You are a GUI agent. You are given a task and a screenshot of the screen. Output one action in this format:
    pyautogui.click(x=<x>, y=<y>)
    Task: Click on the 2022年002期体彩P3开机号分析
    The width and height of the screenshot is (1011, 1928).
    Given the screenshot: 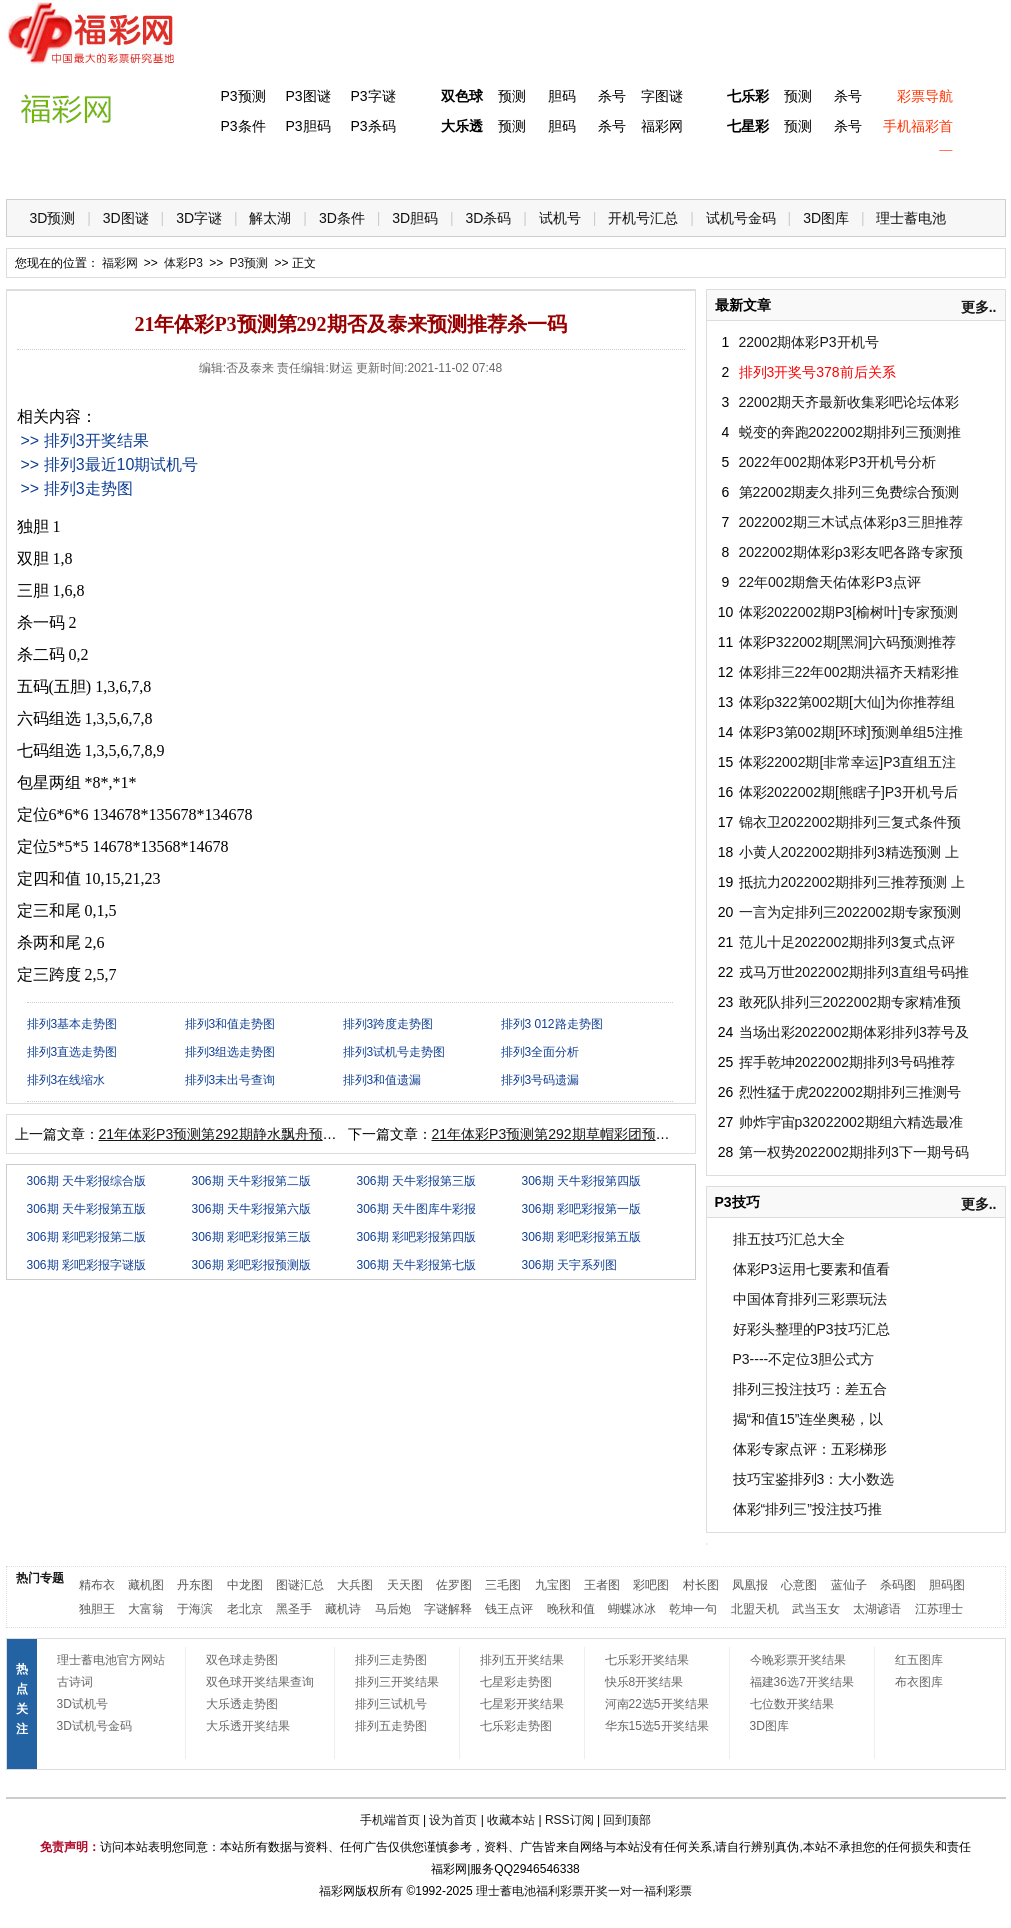 What is the action you would take?
    pyautogui.click(x=838, y=462)
    